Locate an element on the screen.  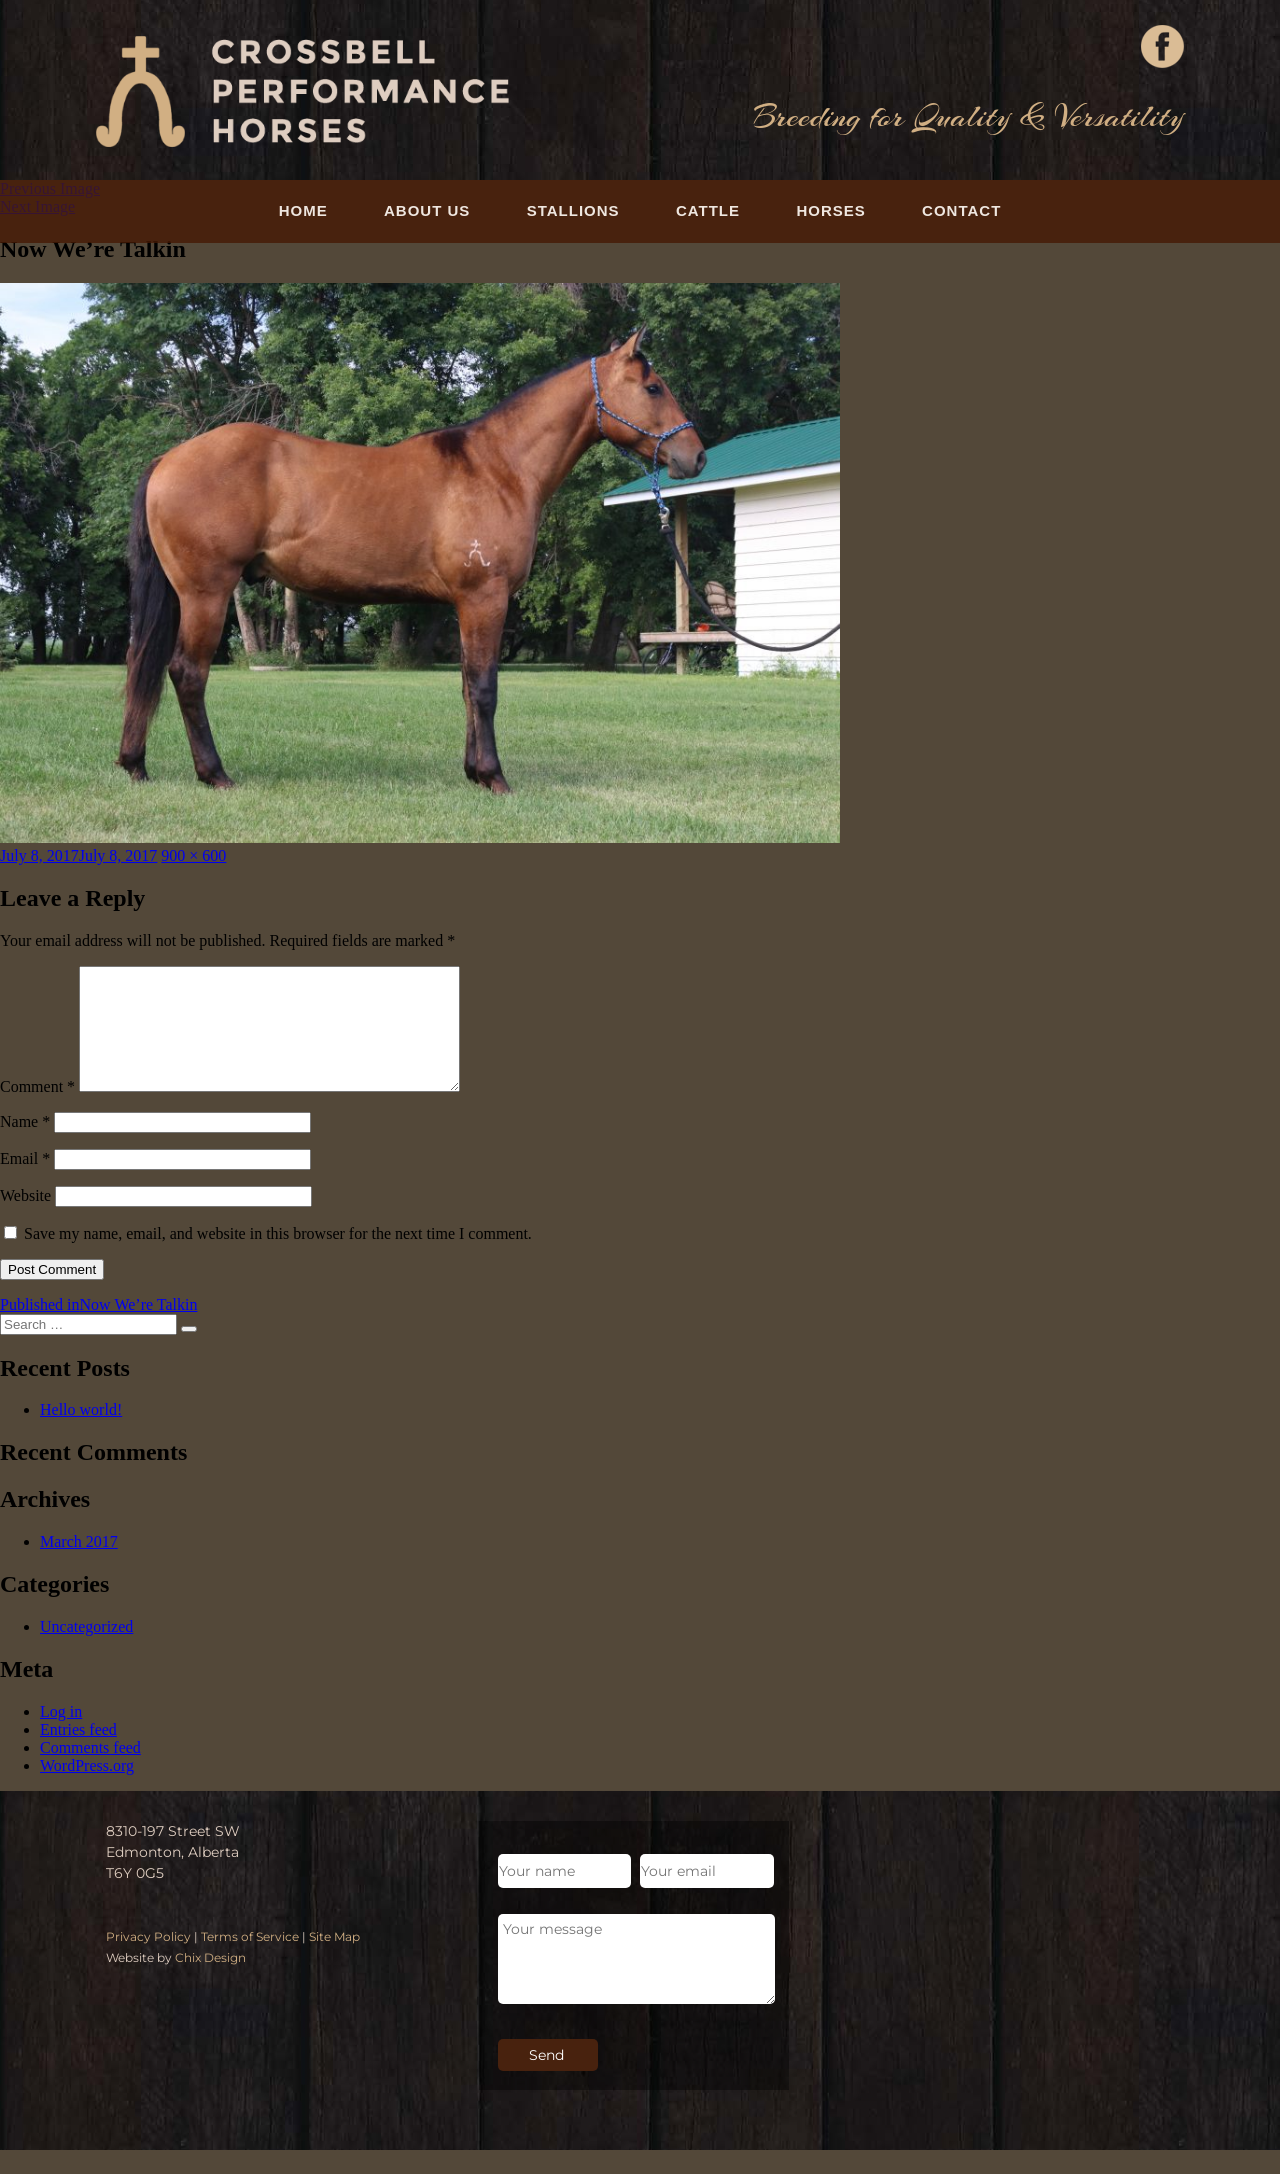
Comments feed is located at coordinates (90, 1771).